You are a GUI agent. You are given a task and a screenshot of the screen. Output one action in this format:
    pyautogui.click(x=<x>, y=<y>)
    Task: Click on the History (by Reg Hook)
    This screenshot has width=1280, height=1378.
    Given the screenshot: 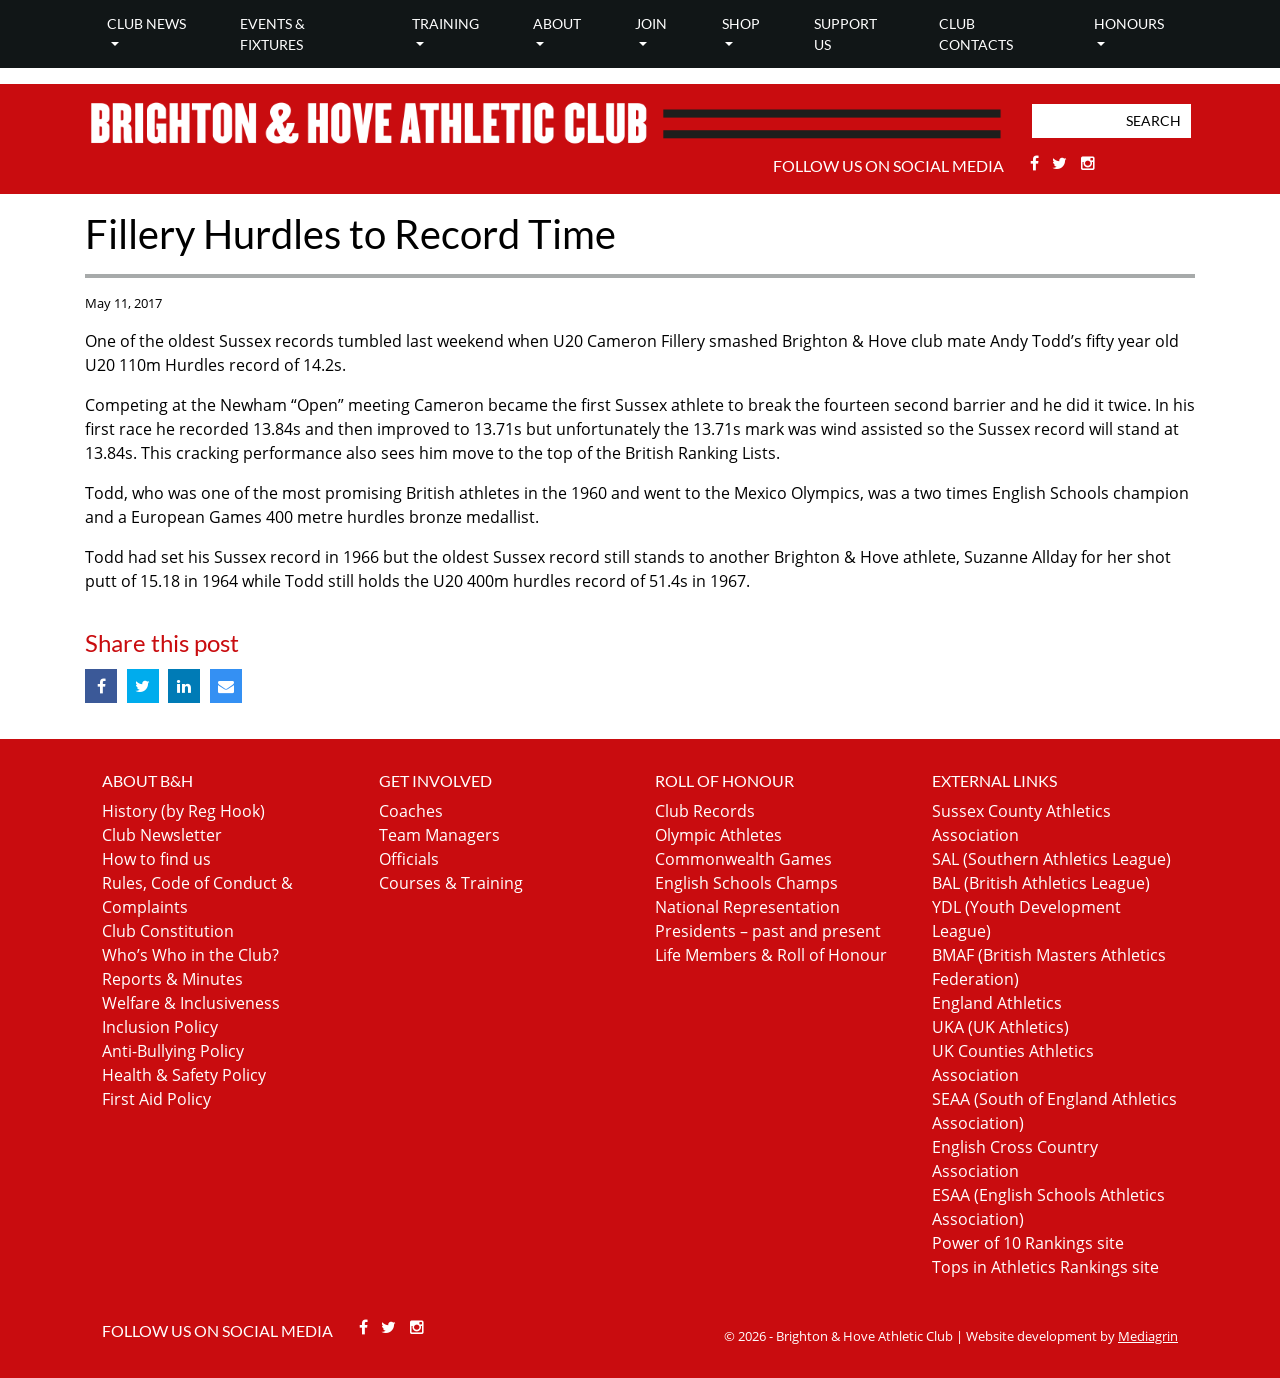 What is the action you would take?
    pyautogui.click(x=183, y=811)
    